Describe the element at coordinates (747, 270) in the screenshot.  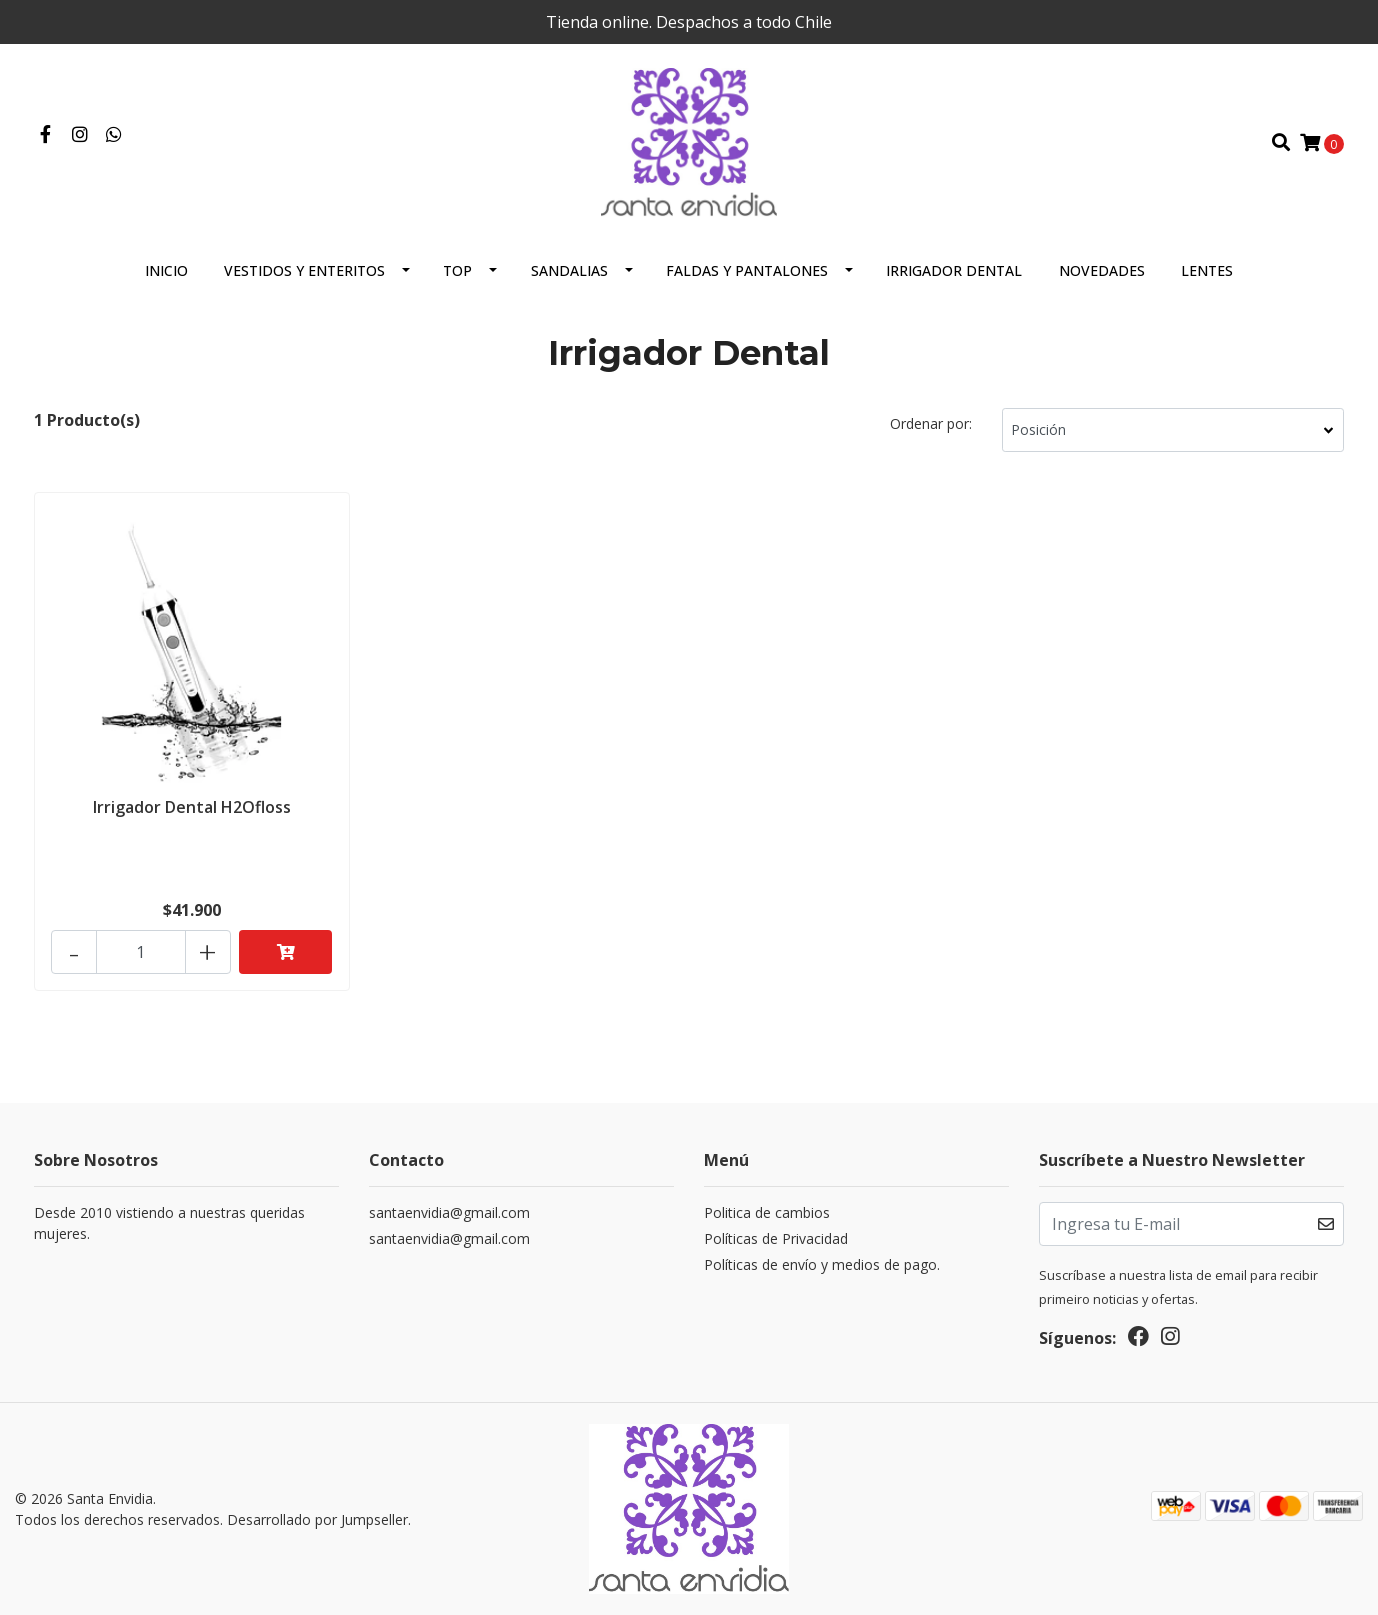
I see `Faldas y Pantalones` at that location.